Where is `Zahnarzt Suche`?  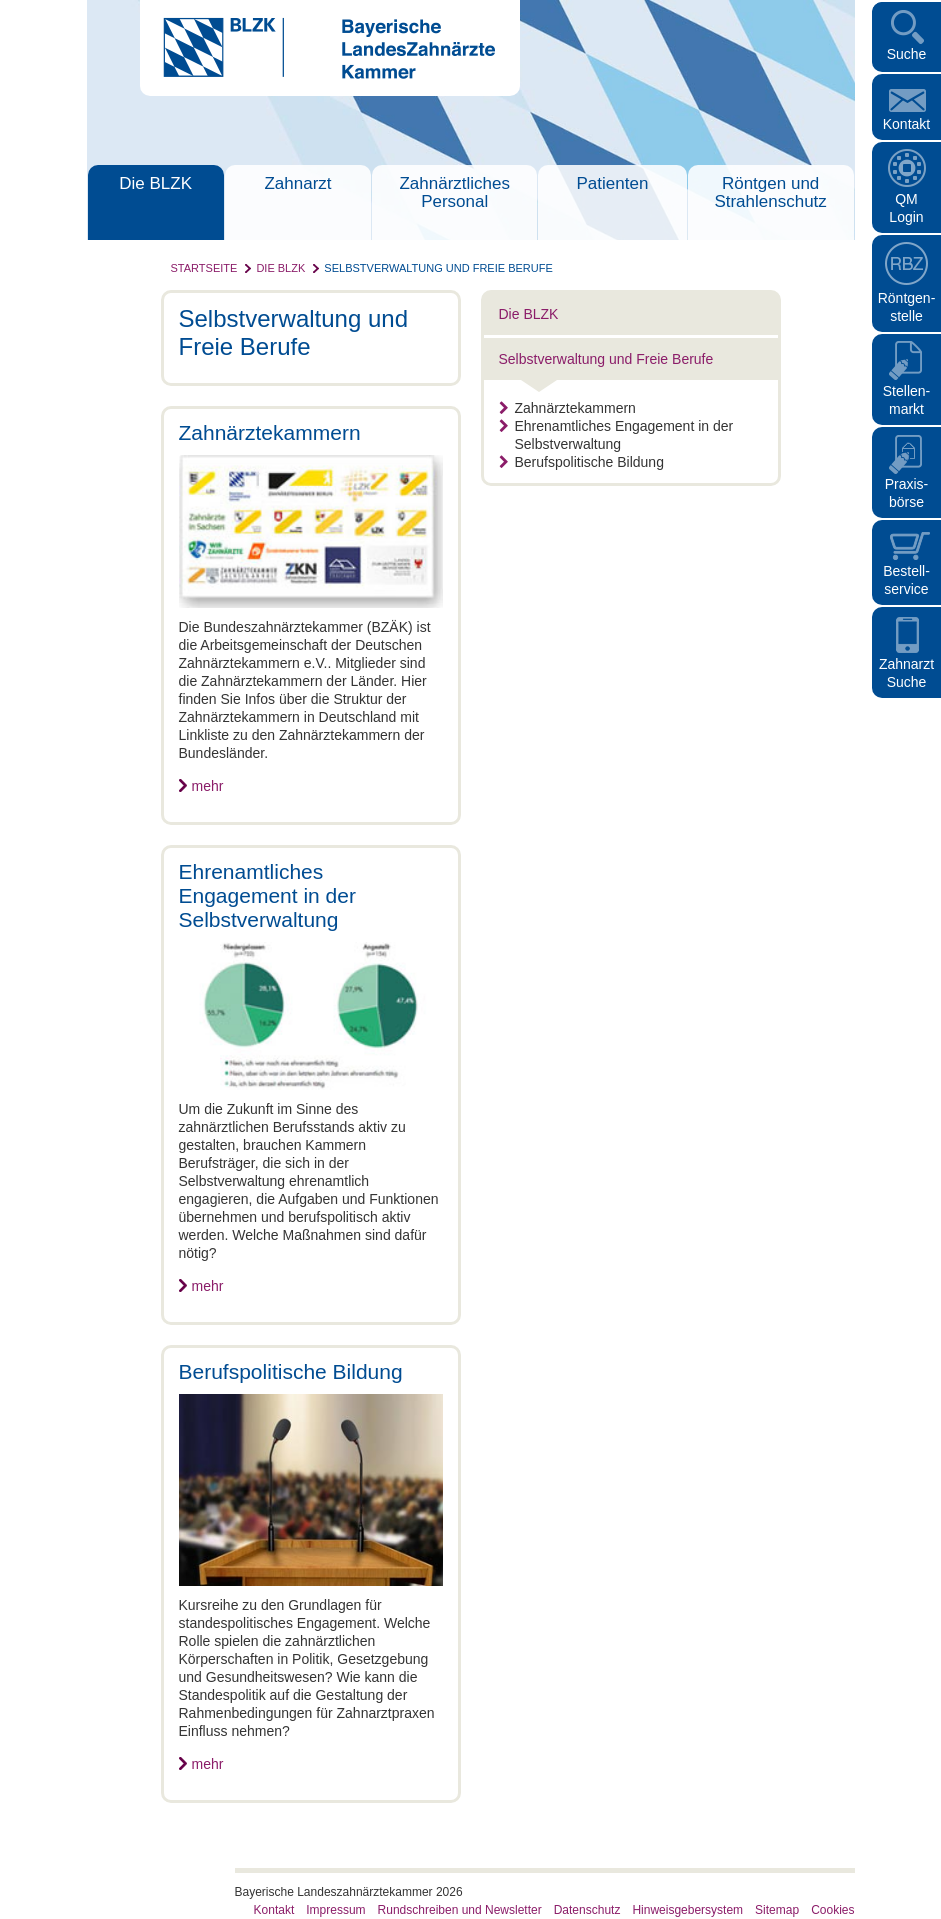 Zahnarzt Suche is located at coordinates (906, 673).